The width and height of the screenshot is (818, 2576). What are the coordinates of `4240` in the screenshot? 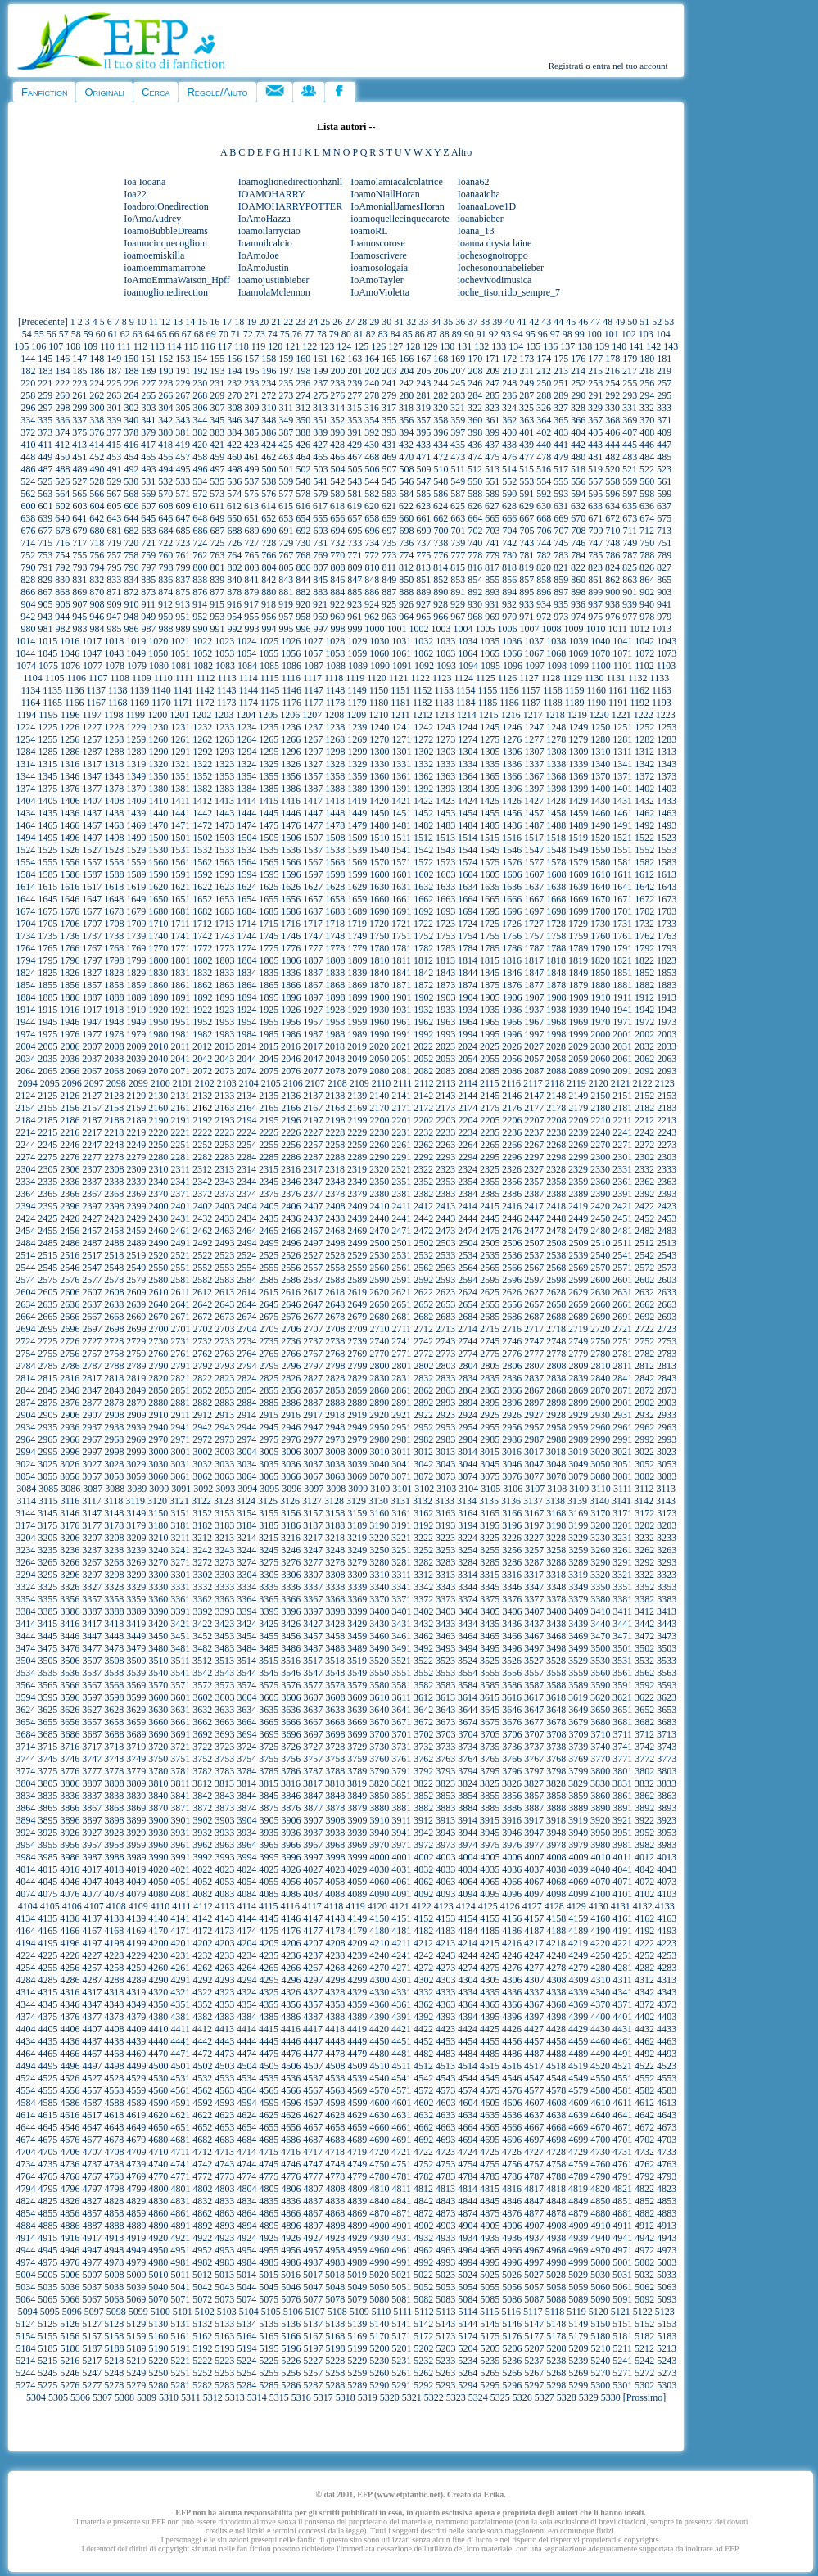 It's located at (379, 1955).